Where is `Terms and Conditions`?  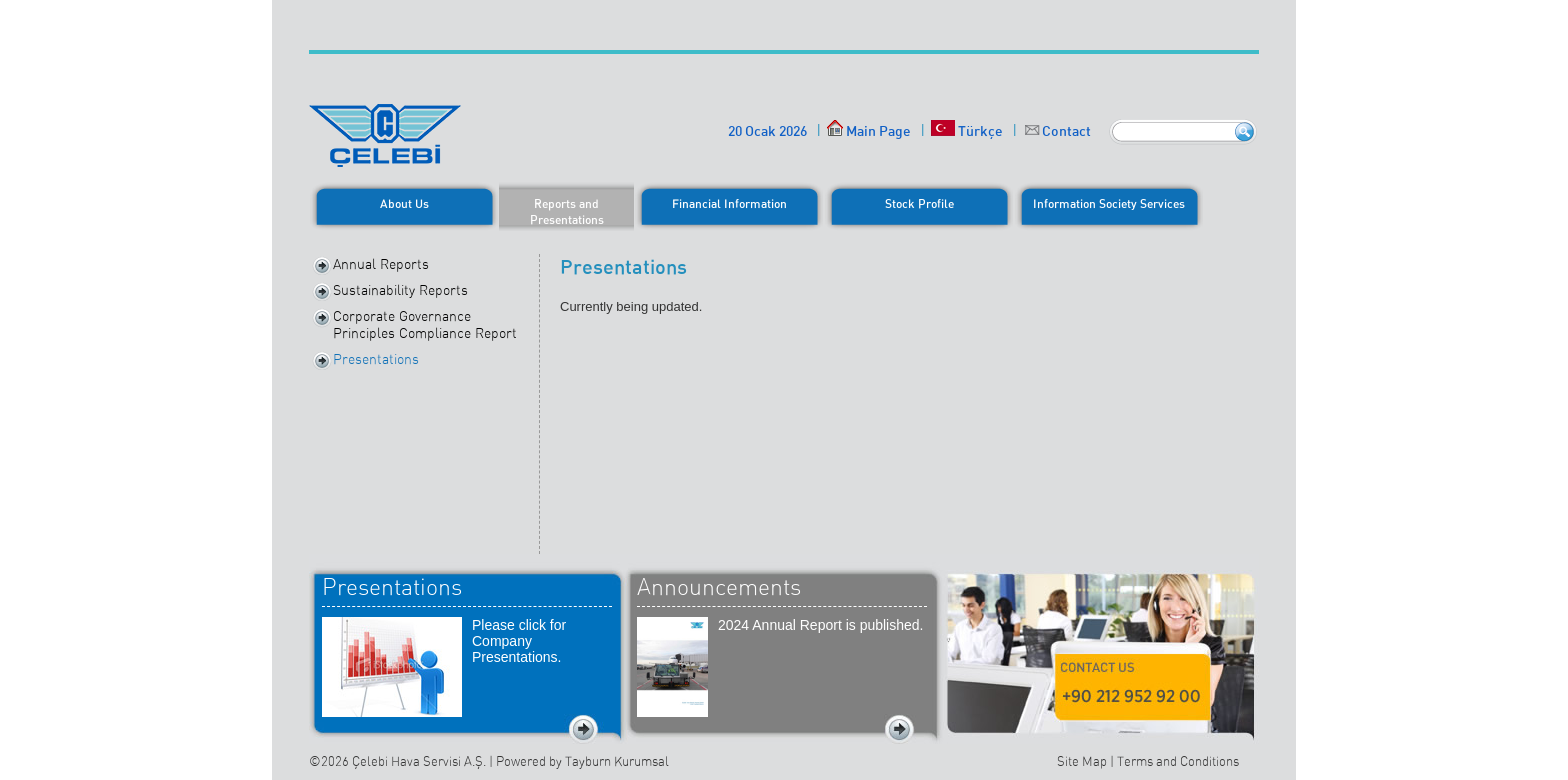 Terms and Conditions is located at coordinates (1178, 761).